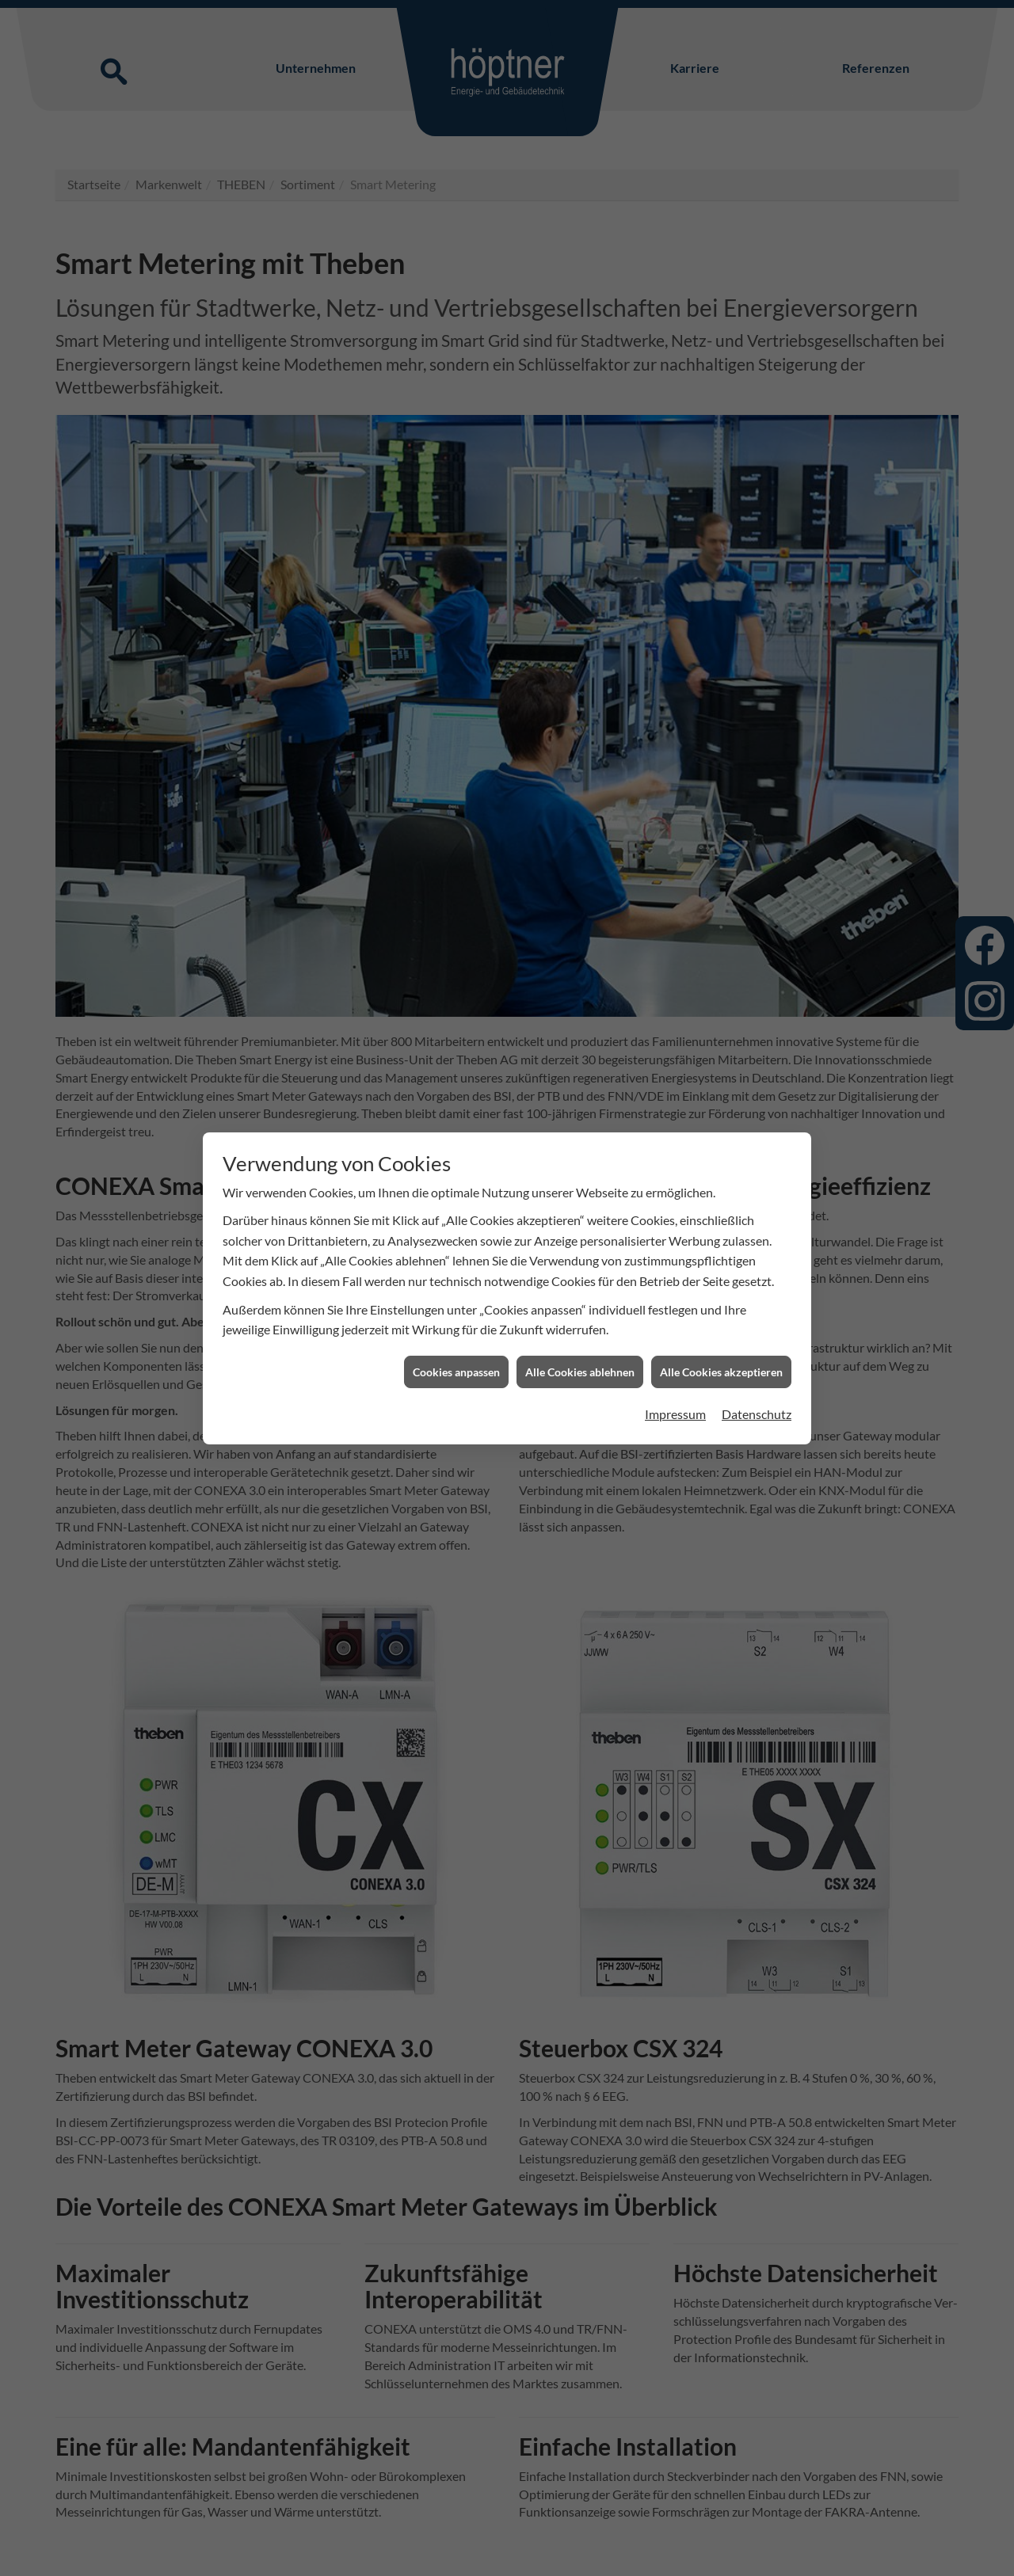 Image resolution: width=1014 pixels, height=2576 pixels. What do you see at coordinates (756, 1315) in the screenshot?
I see `Datenschutz` at bounding box center [756, 1315].